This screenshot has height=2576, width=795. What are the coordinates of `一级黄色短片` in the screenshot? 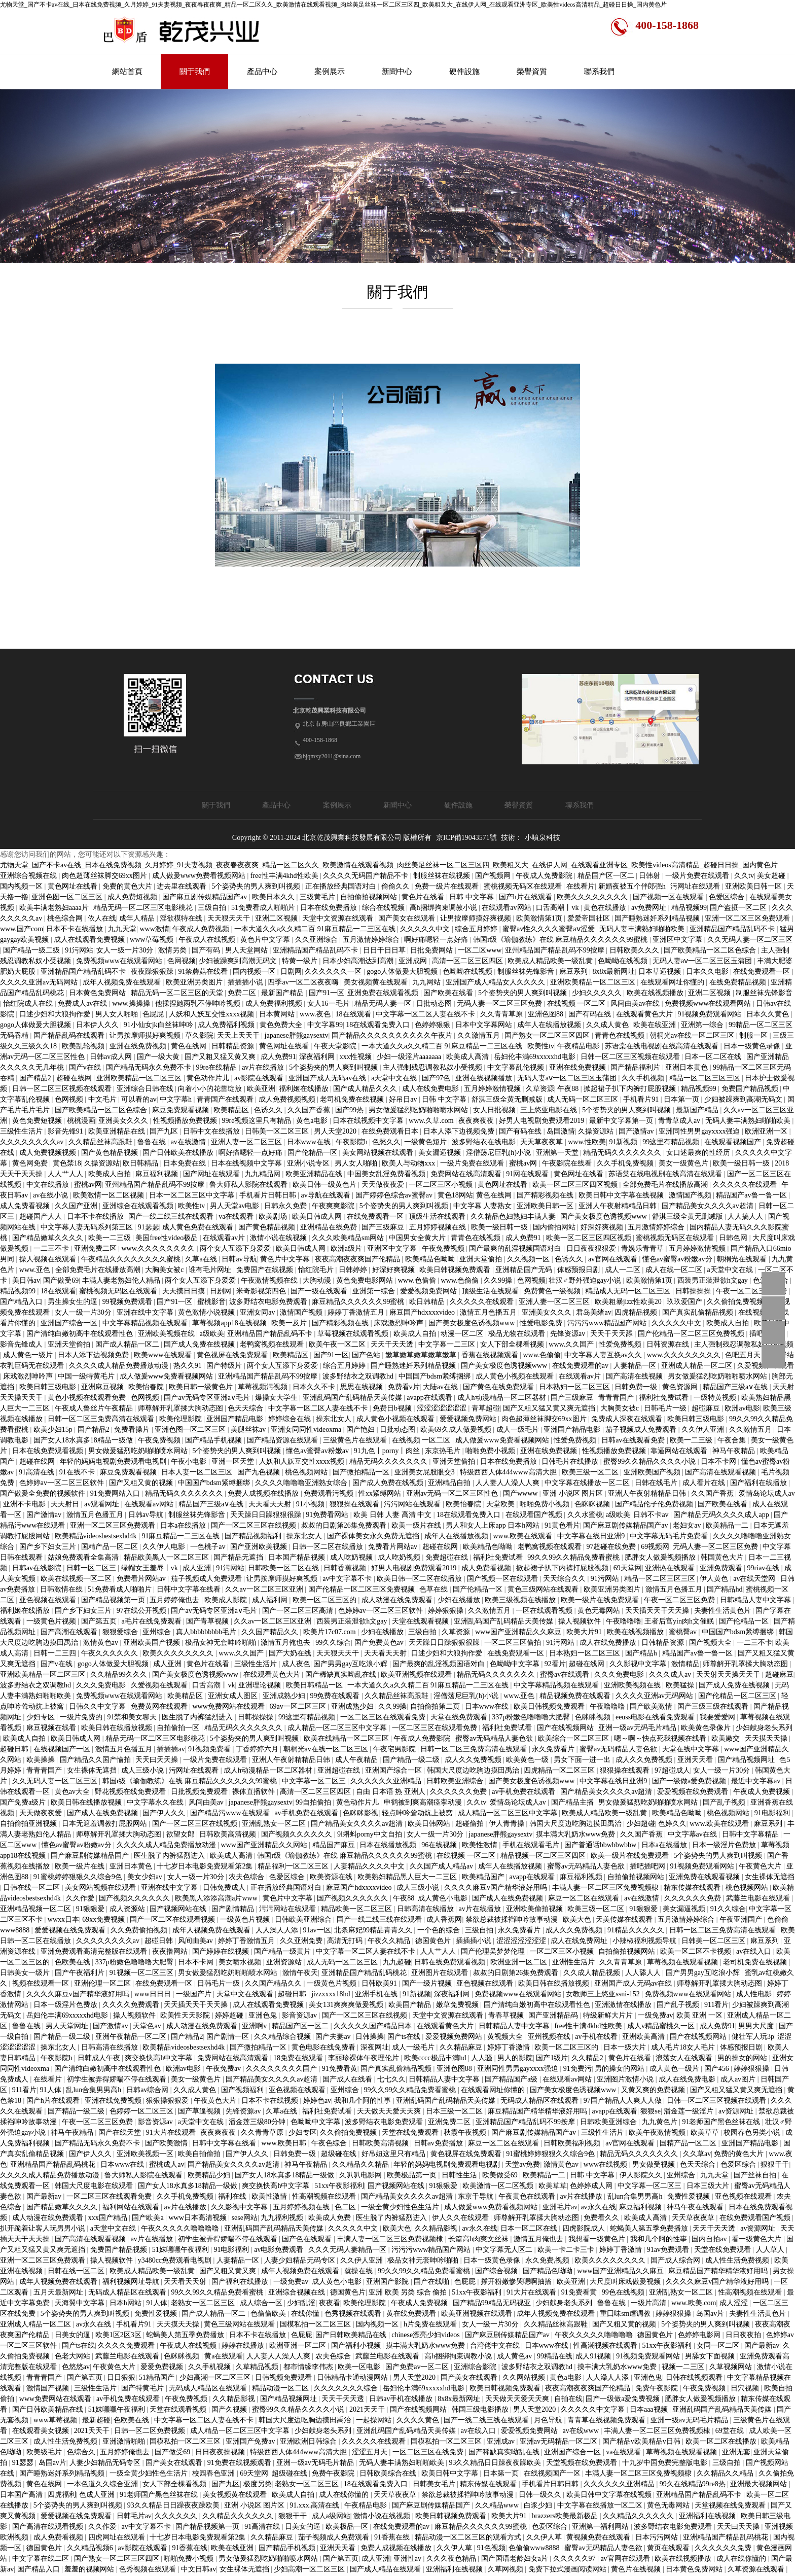 It's located at (426, 1142).